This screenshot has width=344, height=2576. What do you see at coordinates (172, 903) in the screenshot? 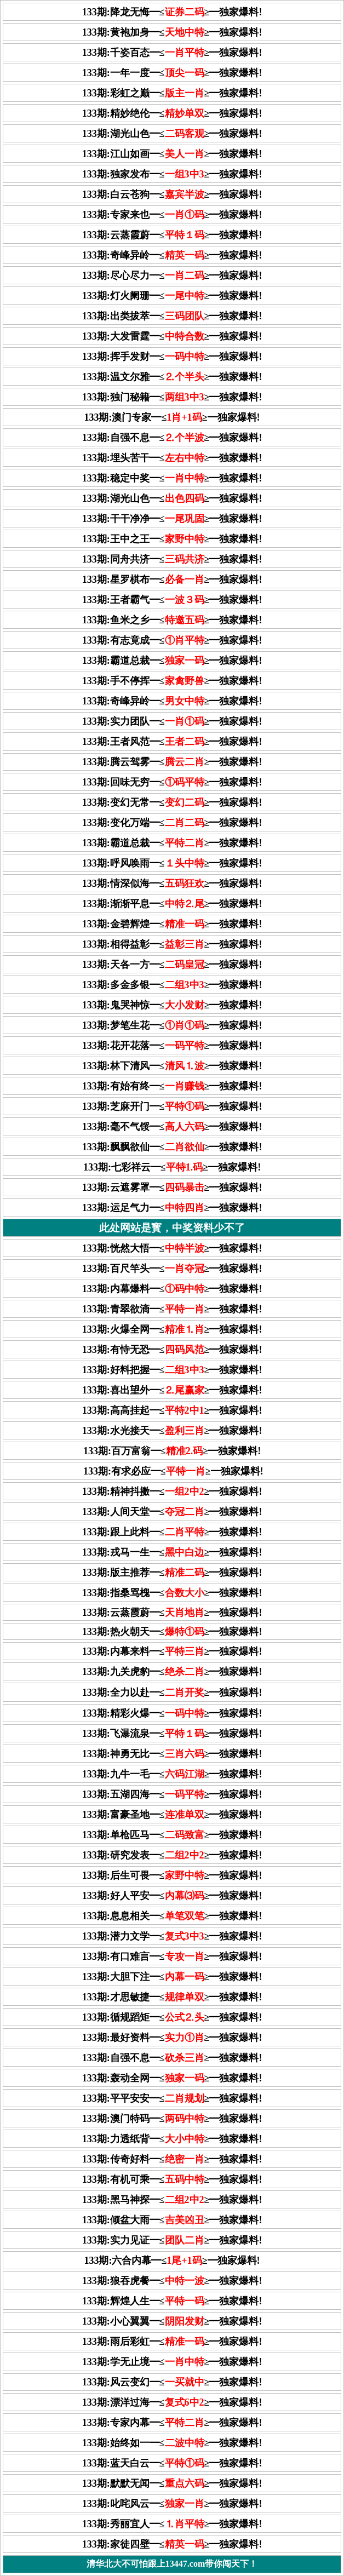
I see `133期:渐渐平息━≤≥━独家爆料!` at bounding box center [172, 903].